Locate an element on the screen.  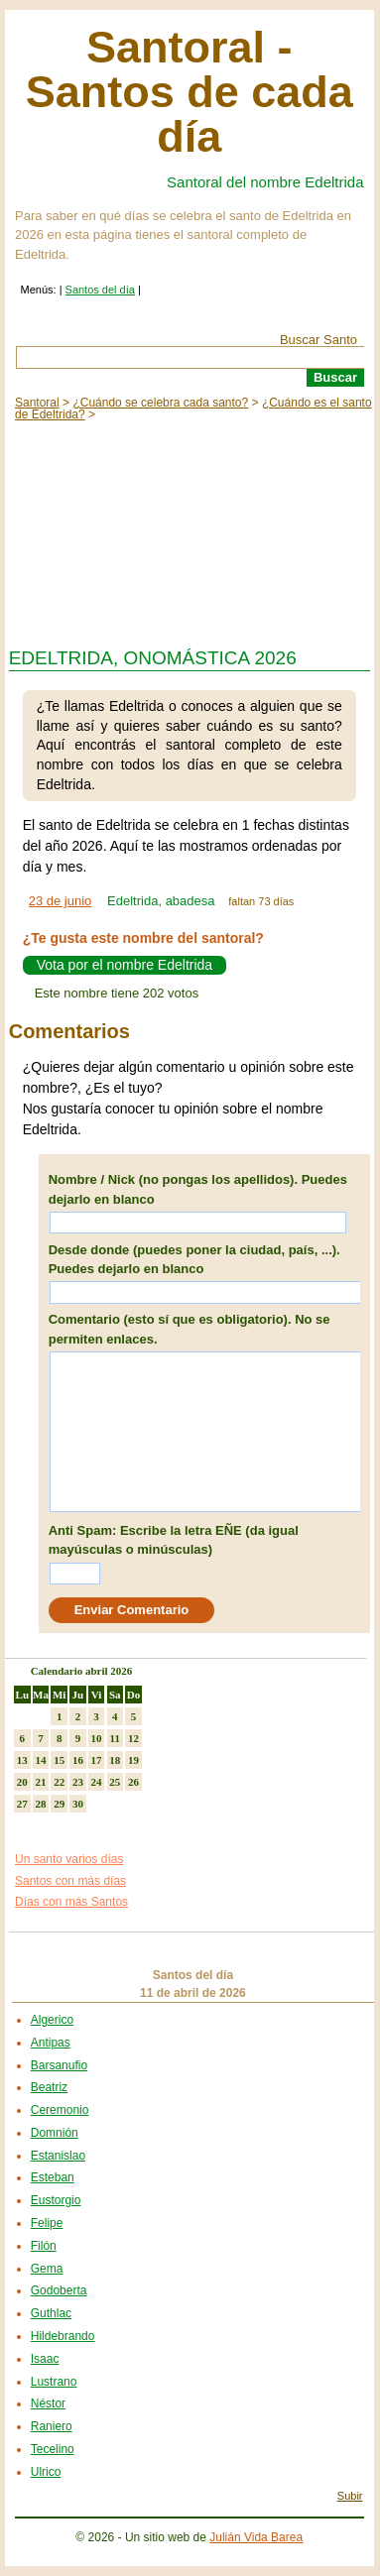
Esteban is located at coordinates (52, 2177).